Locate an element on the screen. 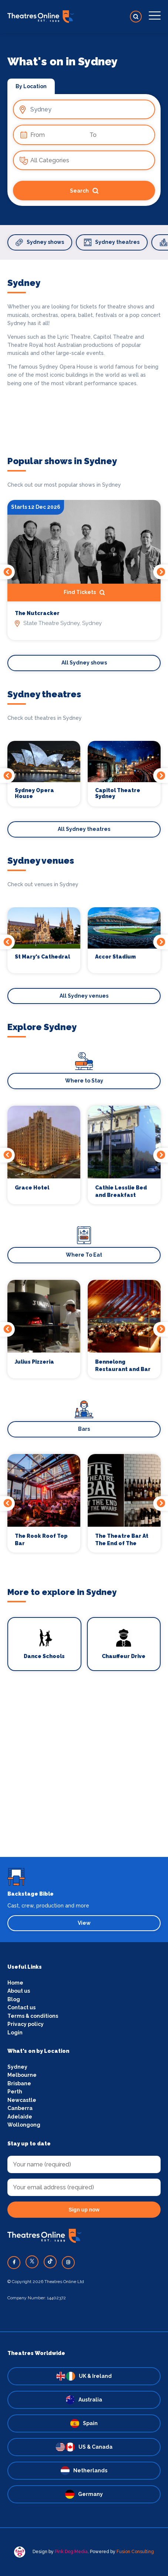 Image resolution: width=168 pixels, height=2576 pixels. The Rook Roof Top Bar is located at coordinates (41, 1539).